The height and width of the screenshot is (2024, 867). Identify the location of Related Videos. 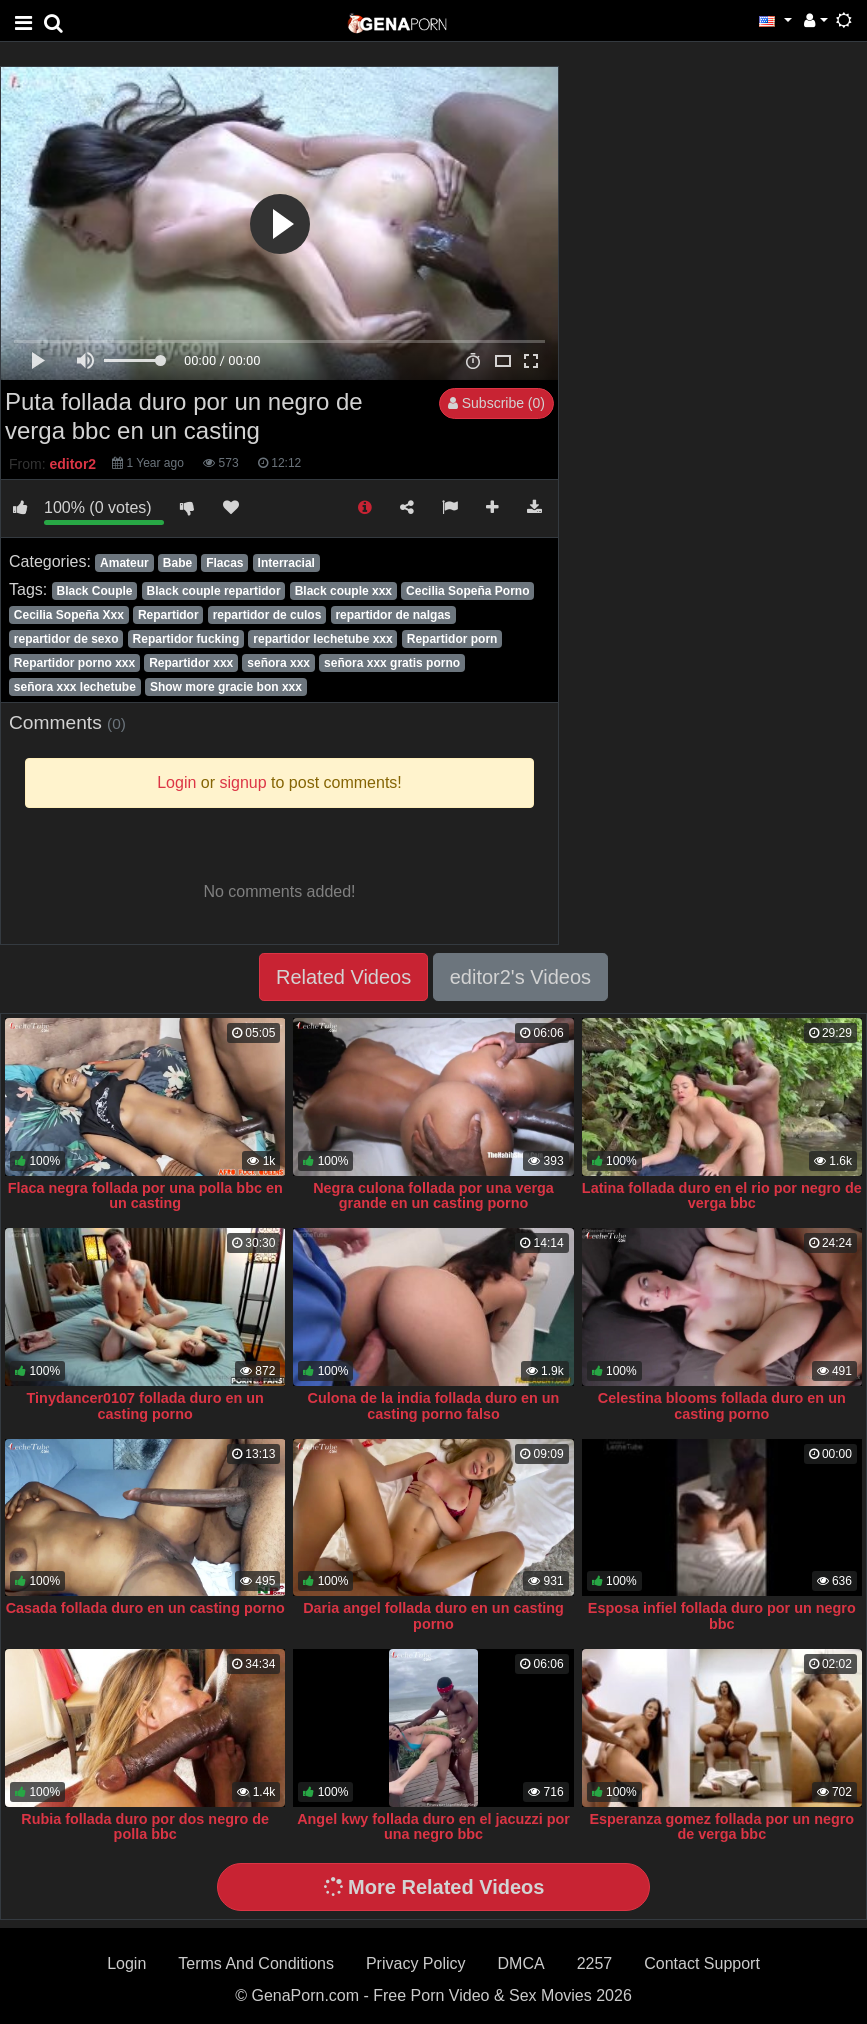
(343, 977).